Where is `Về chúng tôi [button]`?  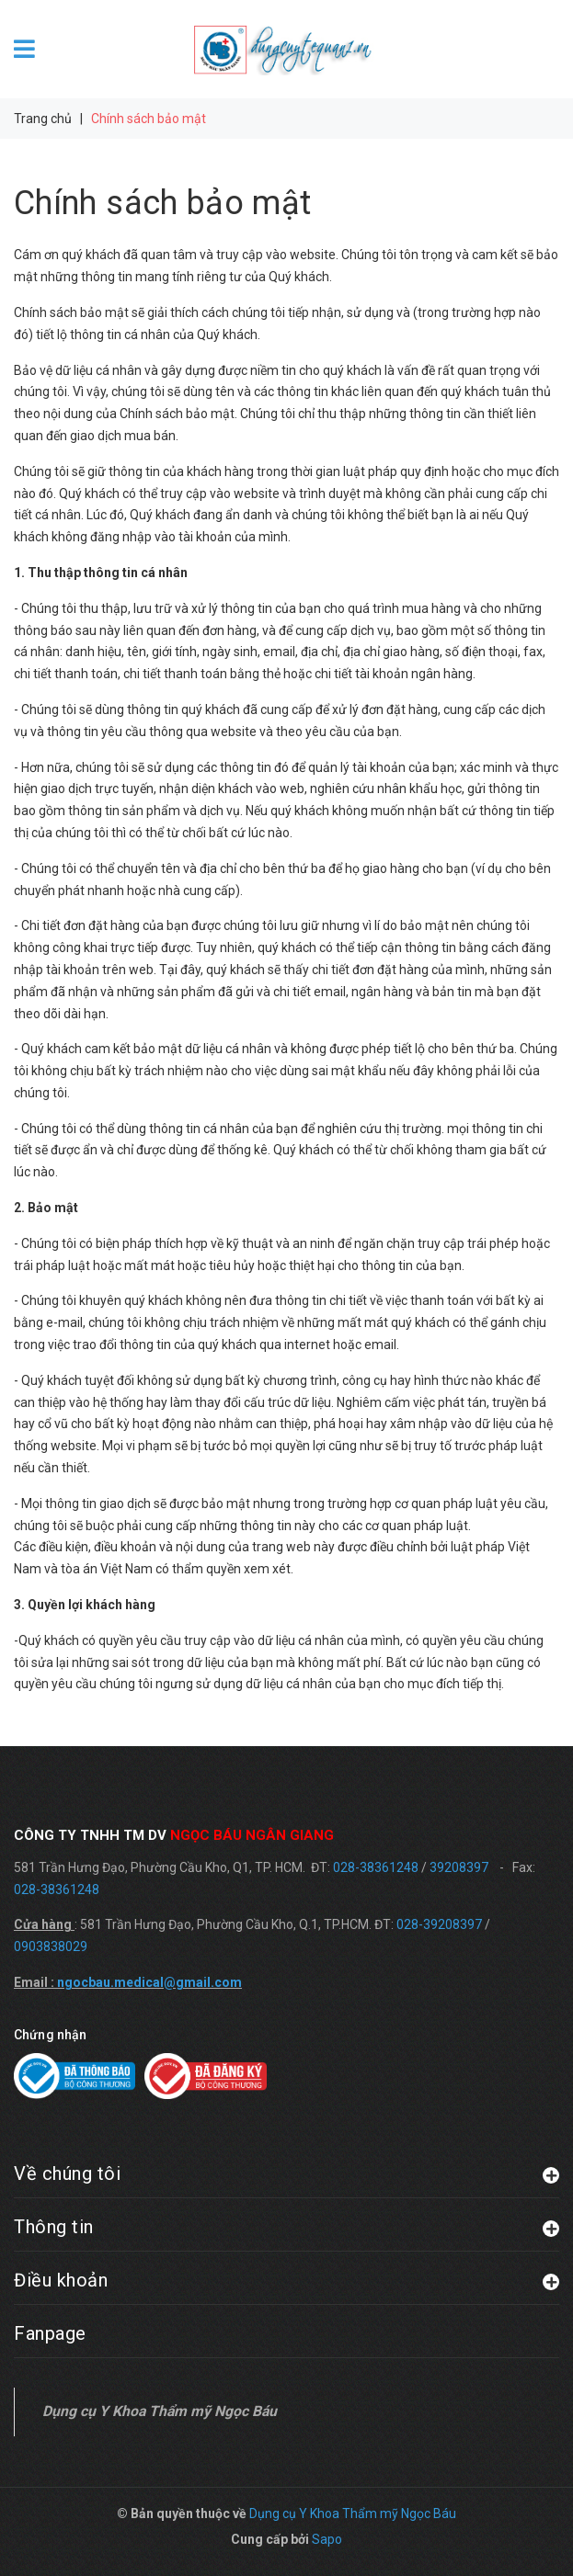 Về chúng tôi [button] is located at coordinates (286, 2173).